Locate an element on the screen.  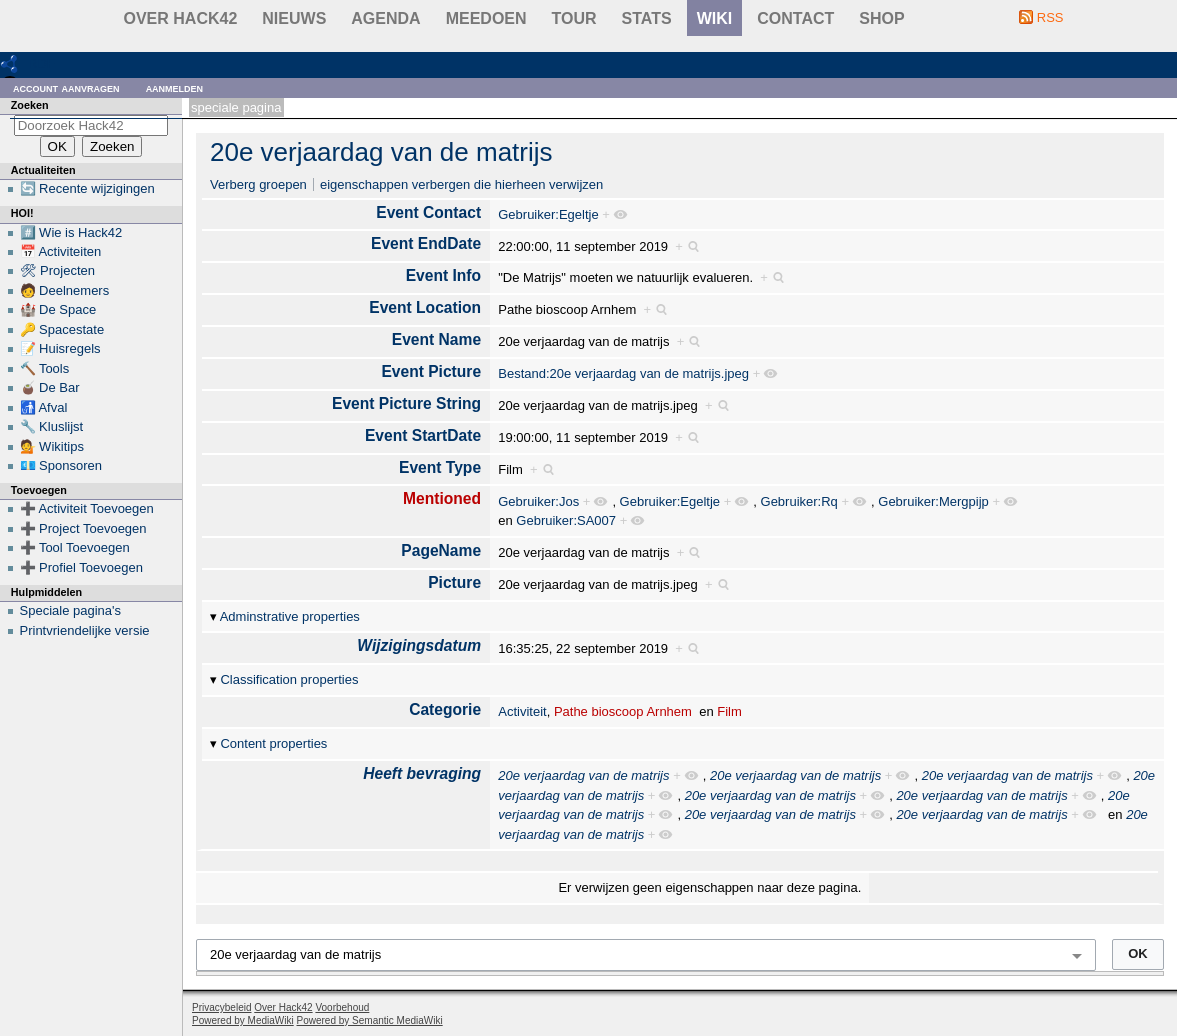
Heeft bevraging is located at coordinates (422, 773).